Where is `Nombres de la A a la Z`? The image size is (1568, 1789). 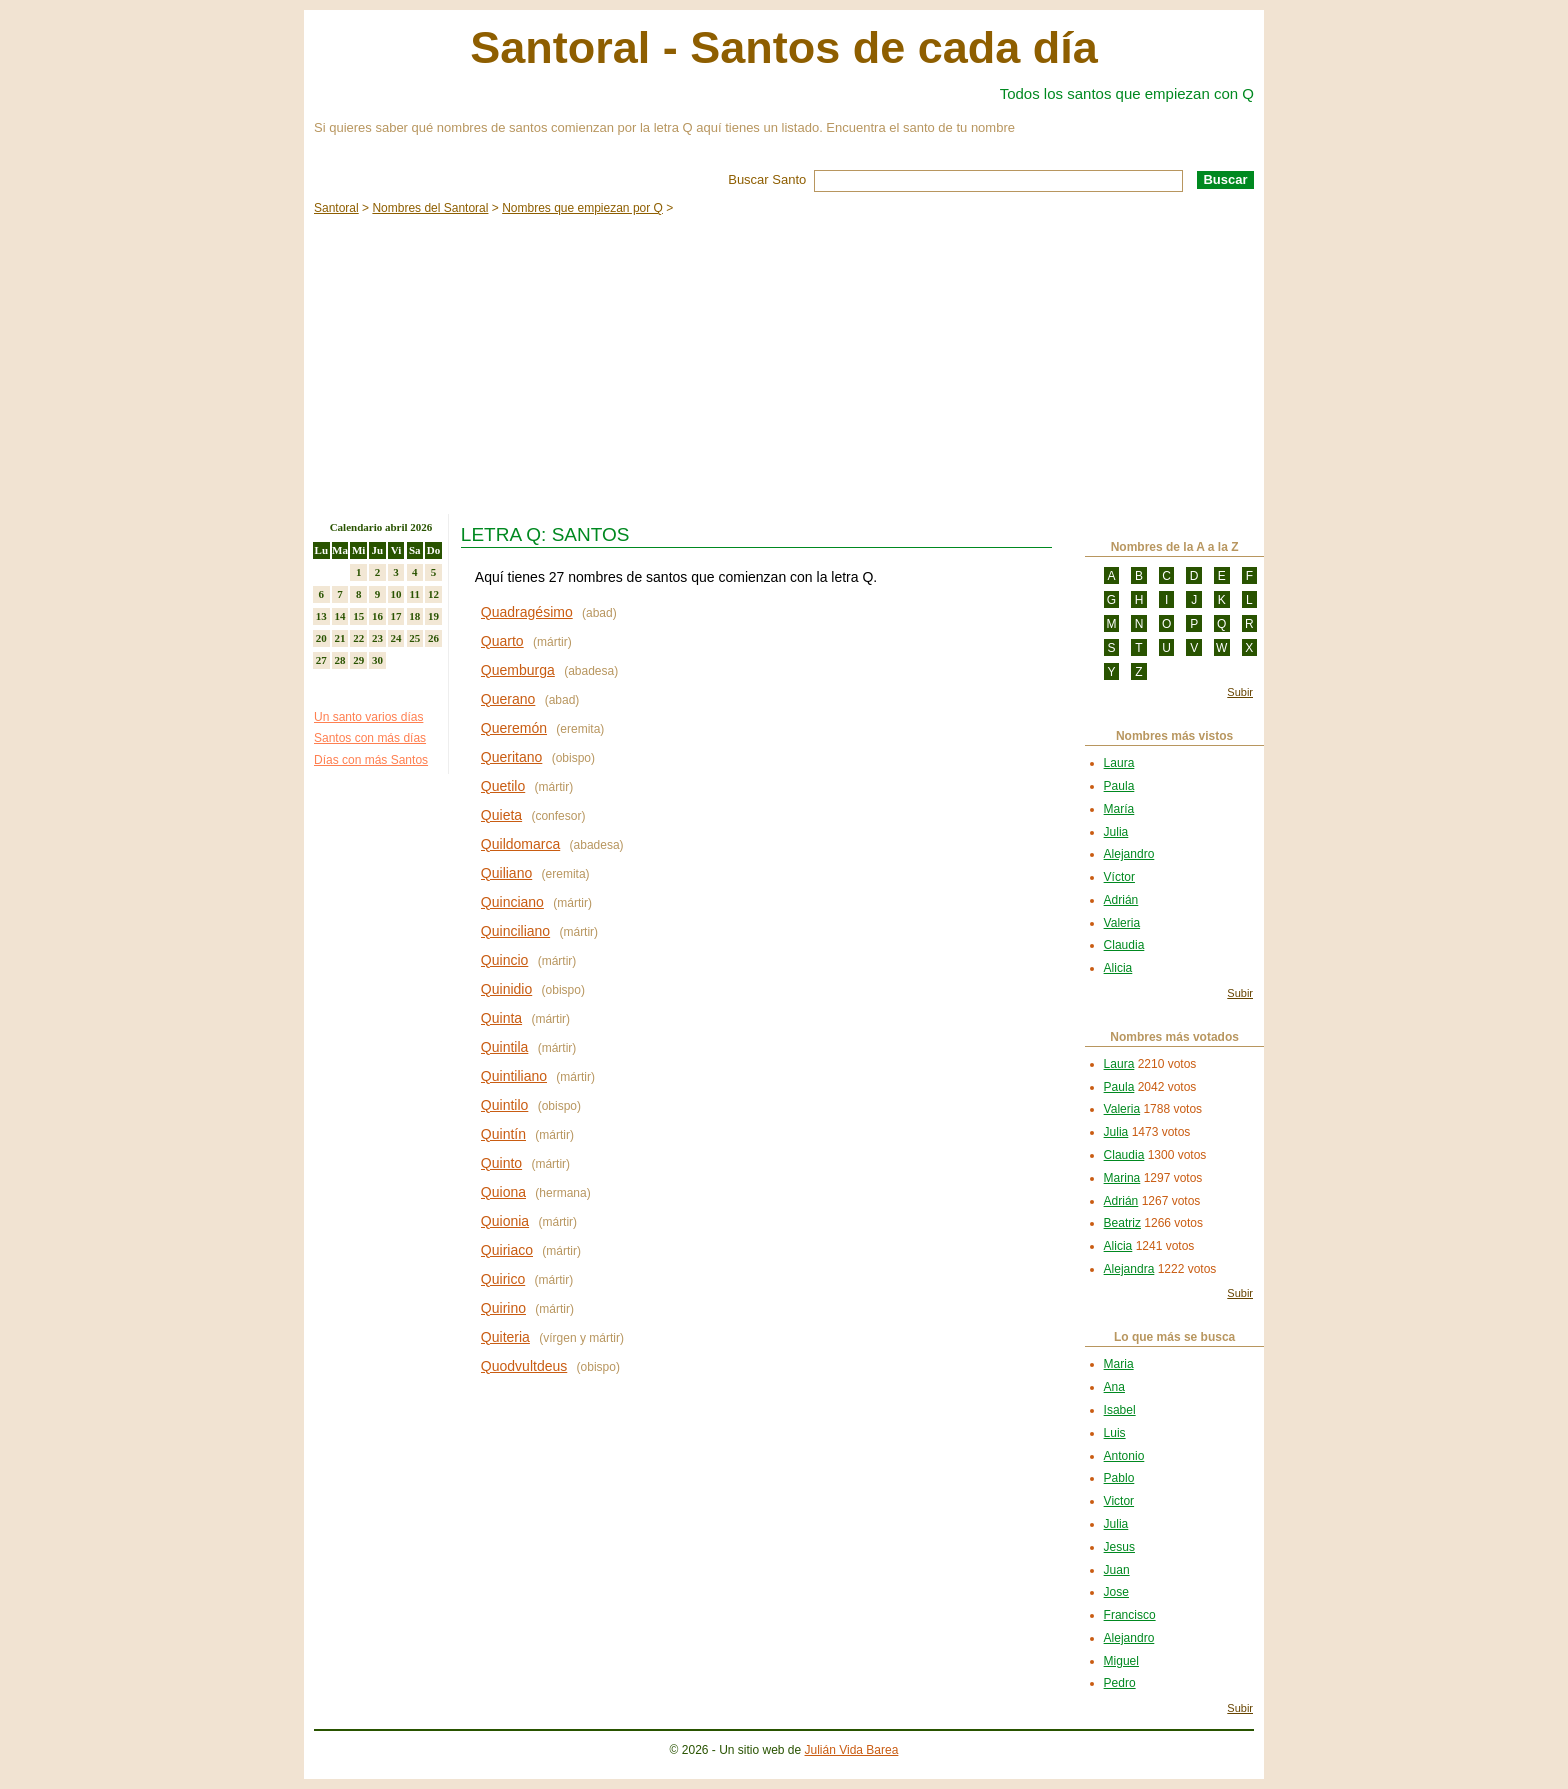 Nombres de la A a la Z is located at coordinates (1175, 547).